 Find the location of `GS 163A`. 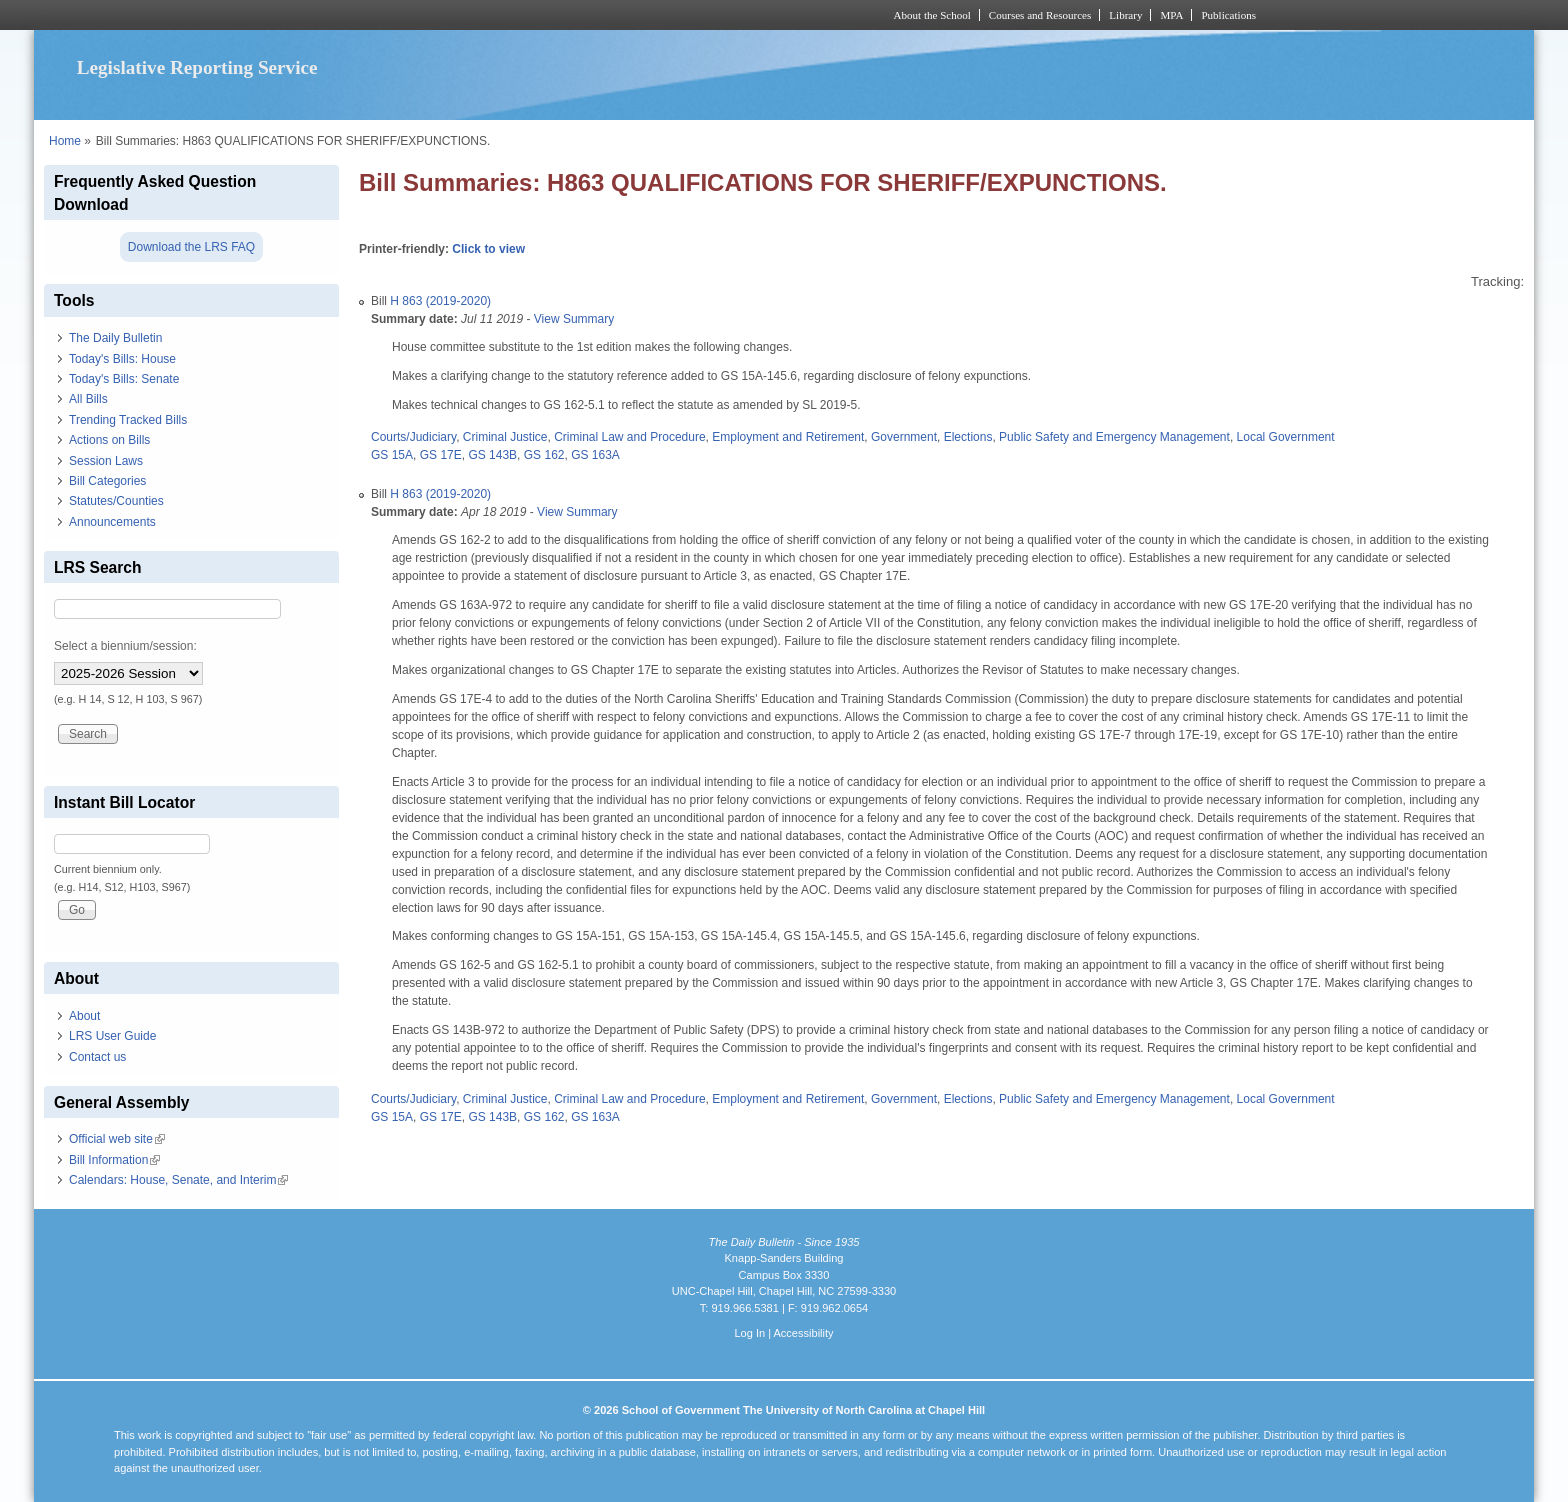

GS 163A is located at coordinates (595, 455).